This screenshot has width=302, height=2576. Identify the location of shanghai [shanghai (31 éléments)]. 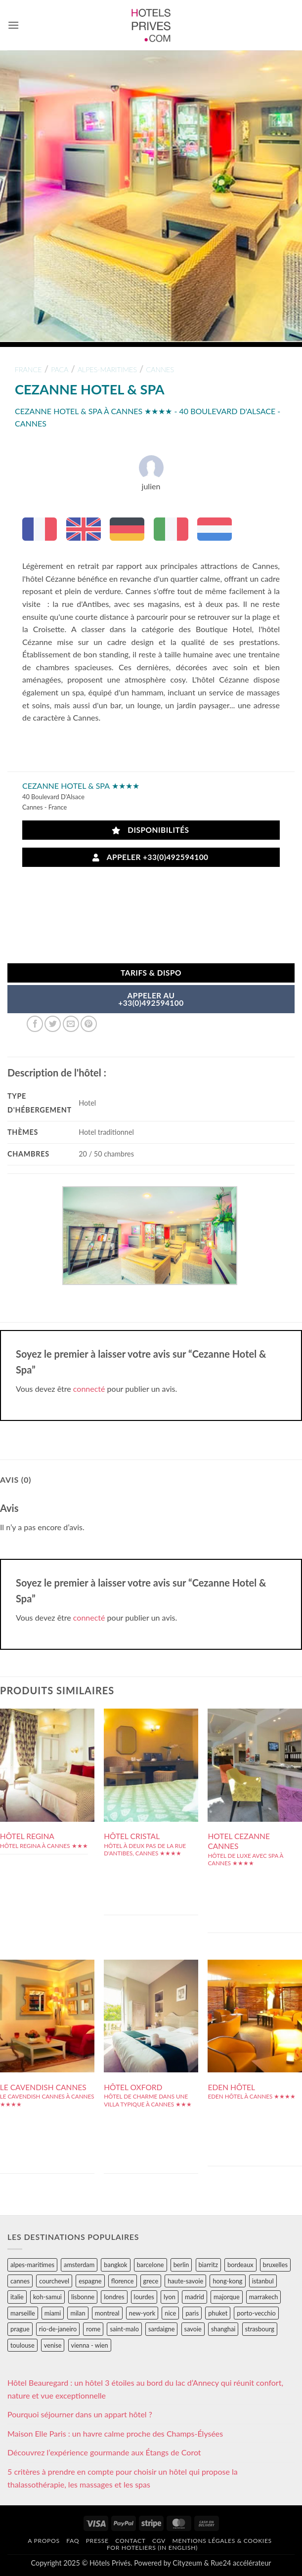
(223, 2329).